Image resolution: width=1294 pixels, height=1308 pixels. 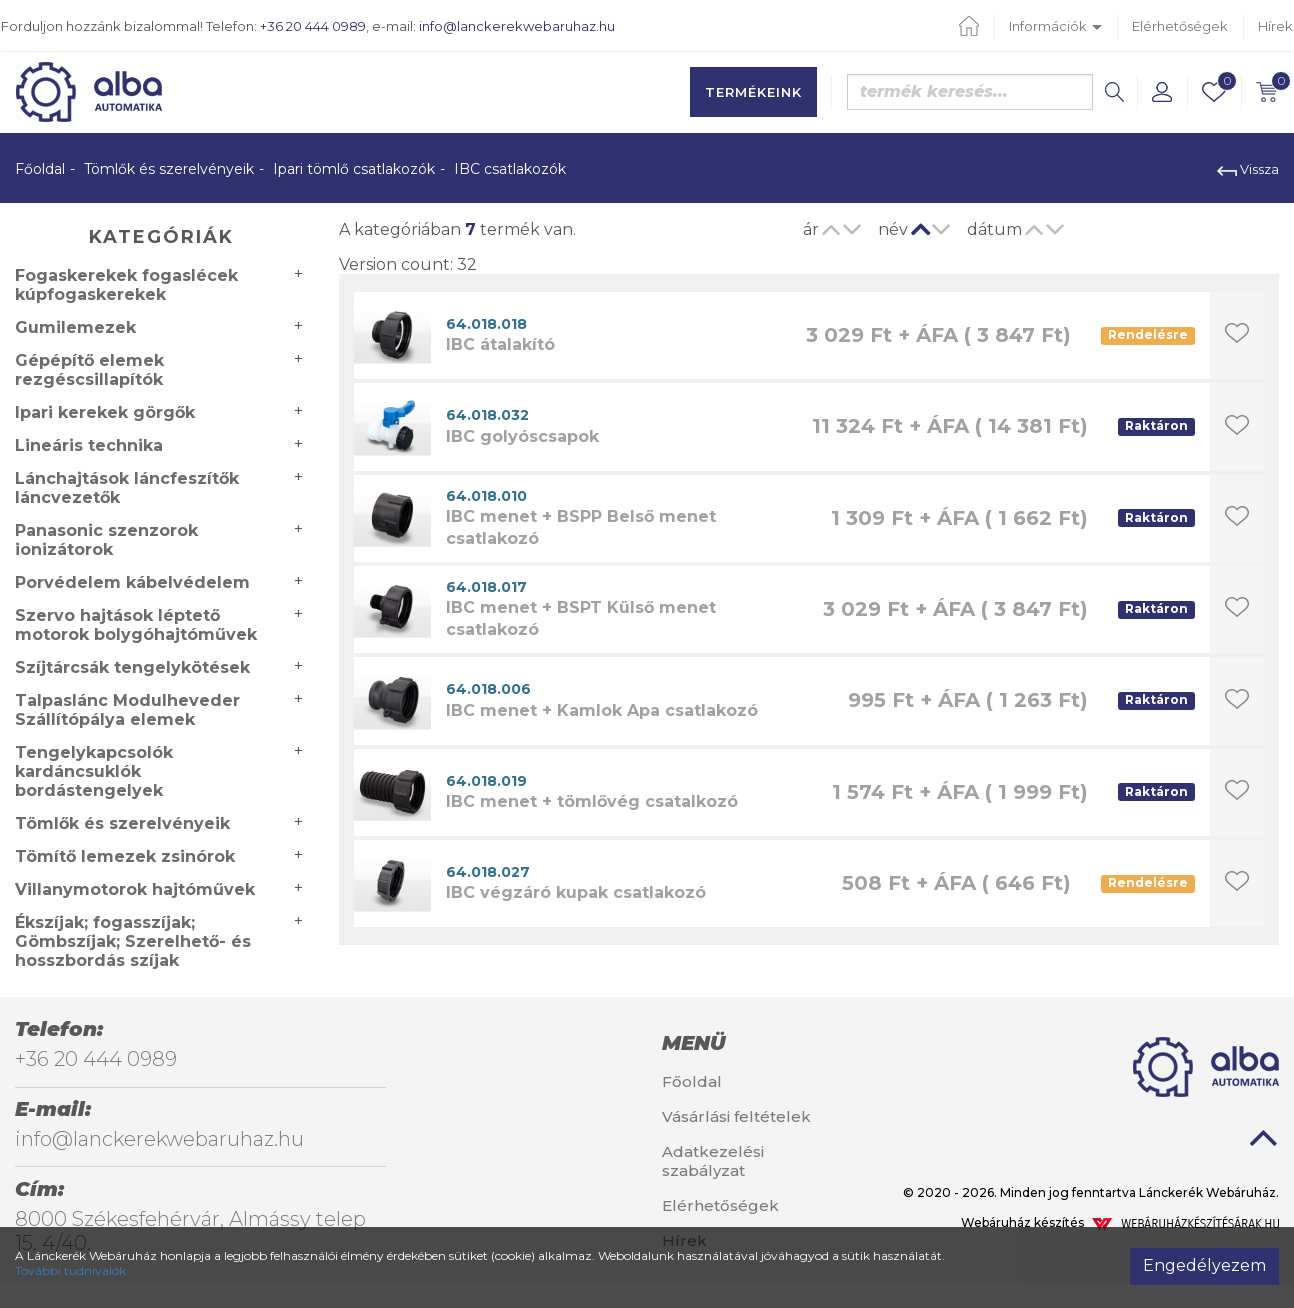 What do you see at coordinates (133, 941) in the screenshot?
I see `Ékszíjak; fogasszíjak; Gömbszíjak; Szerelhető- és hosszbordás szíjak` at bounding box center [133, 941].